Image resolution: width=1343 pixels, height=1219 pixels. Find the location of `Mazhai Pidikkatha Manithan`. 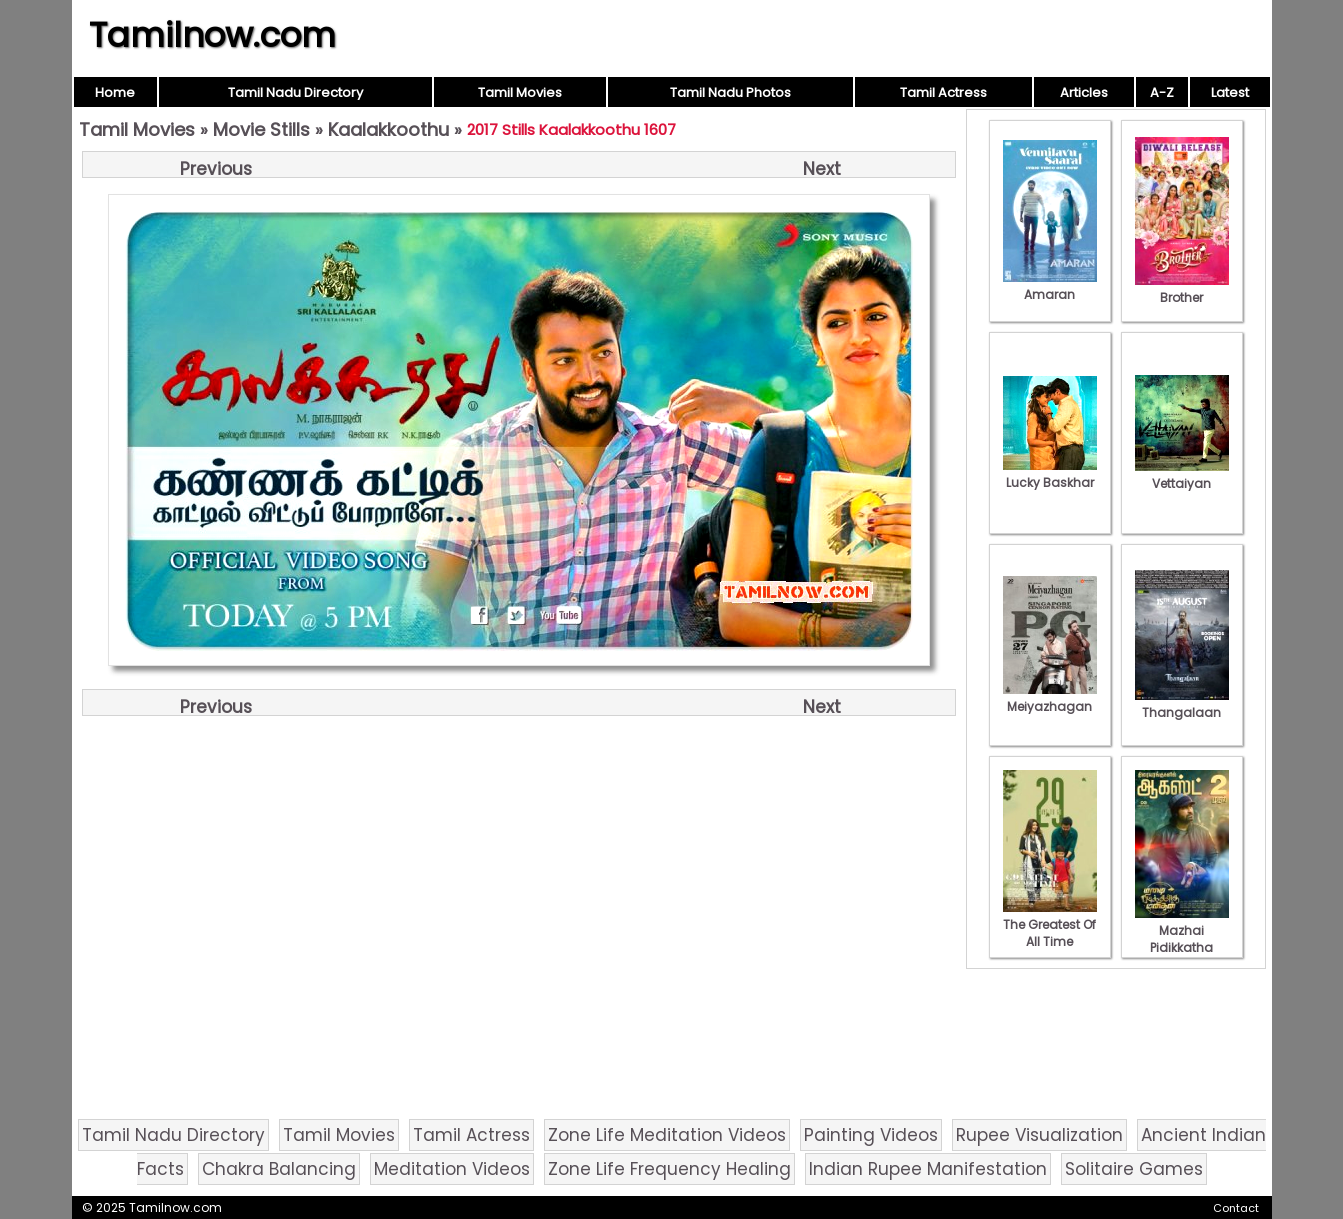

Mazhai Pidikkatha Manithan is located at coordinates (1182, 939).